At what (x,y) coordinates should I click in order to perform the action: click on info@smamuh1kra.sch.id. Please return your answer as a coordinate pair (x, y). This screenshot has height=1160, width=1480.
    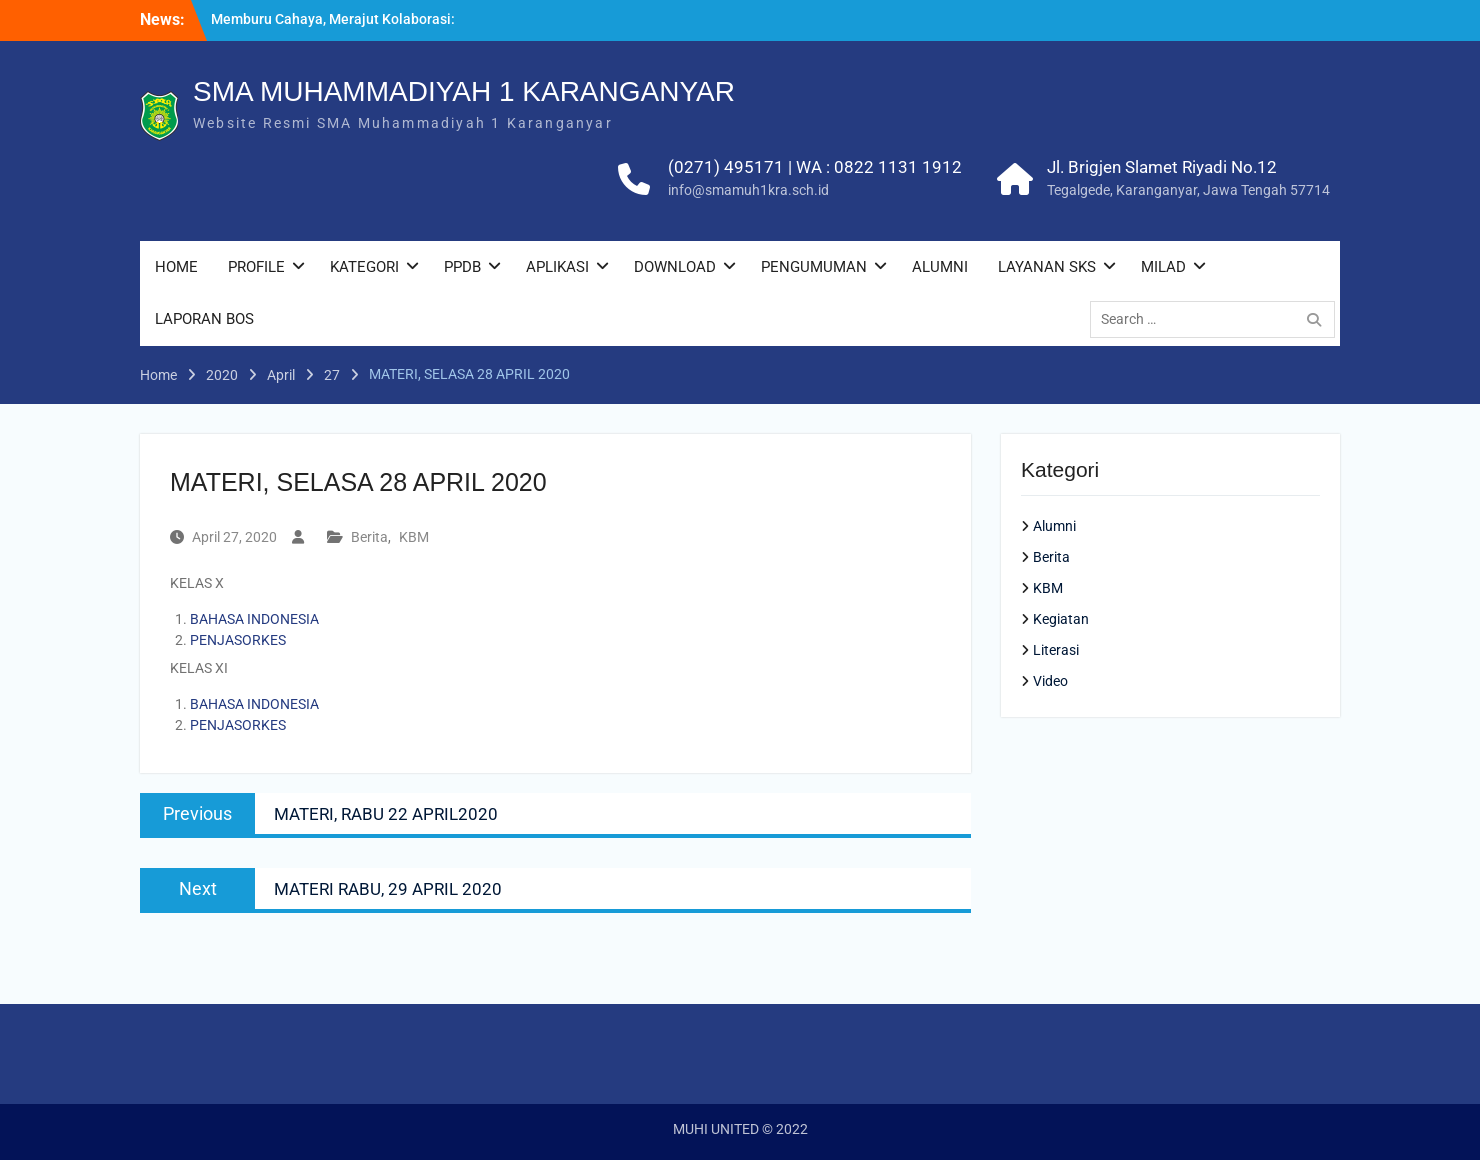
    Looking at the image, I should click on (748, 190).